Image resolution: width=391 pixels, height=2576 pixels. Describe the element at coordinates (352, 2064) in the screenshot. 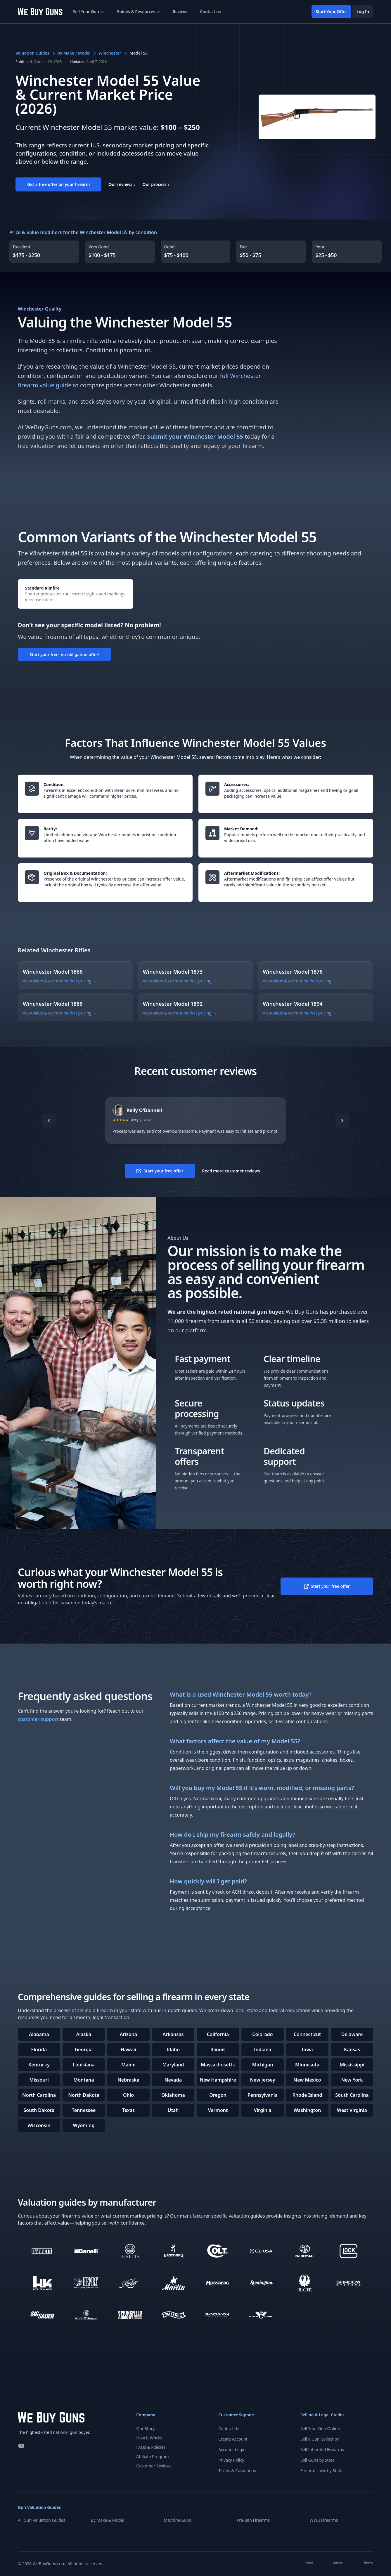

I see `Mississippi` at that location.